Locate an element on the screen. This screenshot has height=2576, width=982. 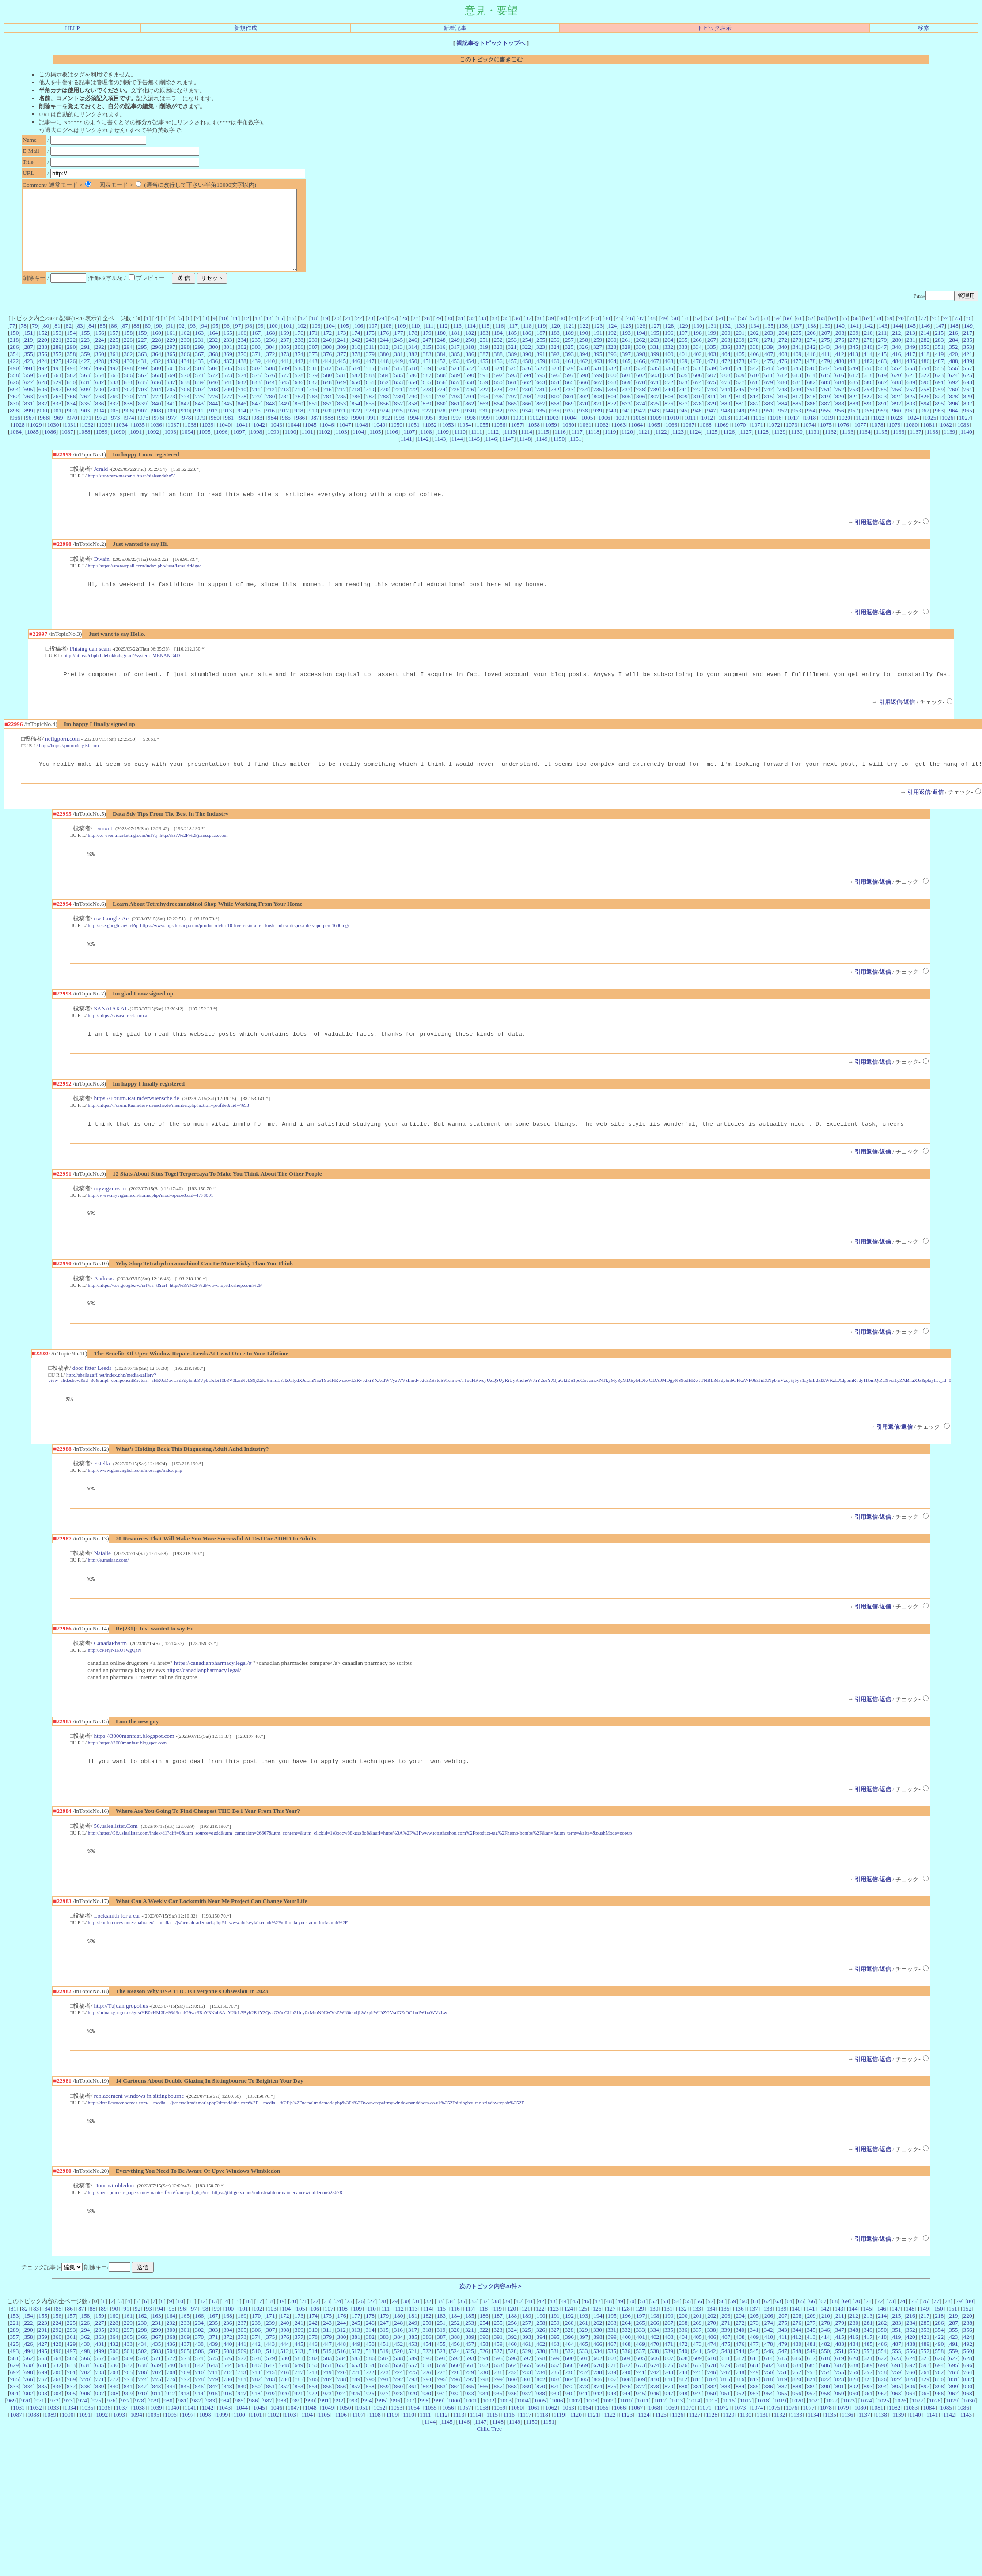
1068 is located at coordinates (706, 440).